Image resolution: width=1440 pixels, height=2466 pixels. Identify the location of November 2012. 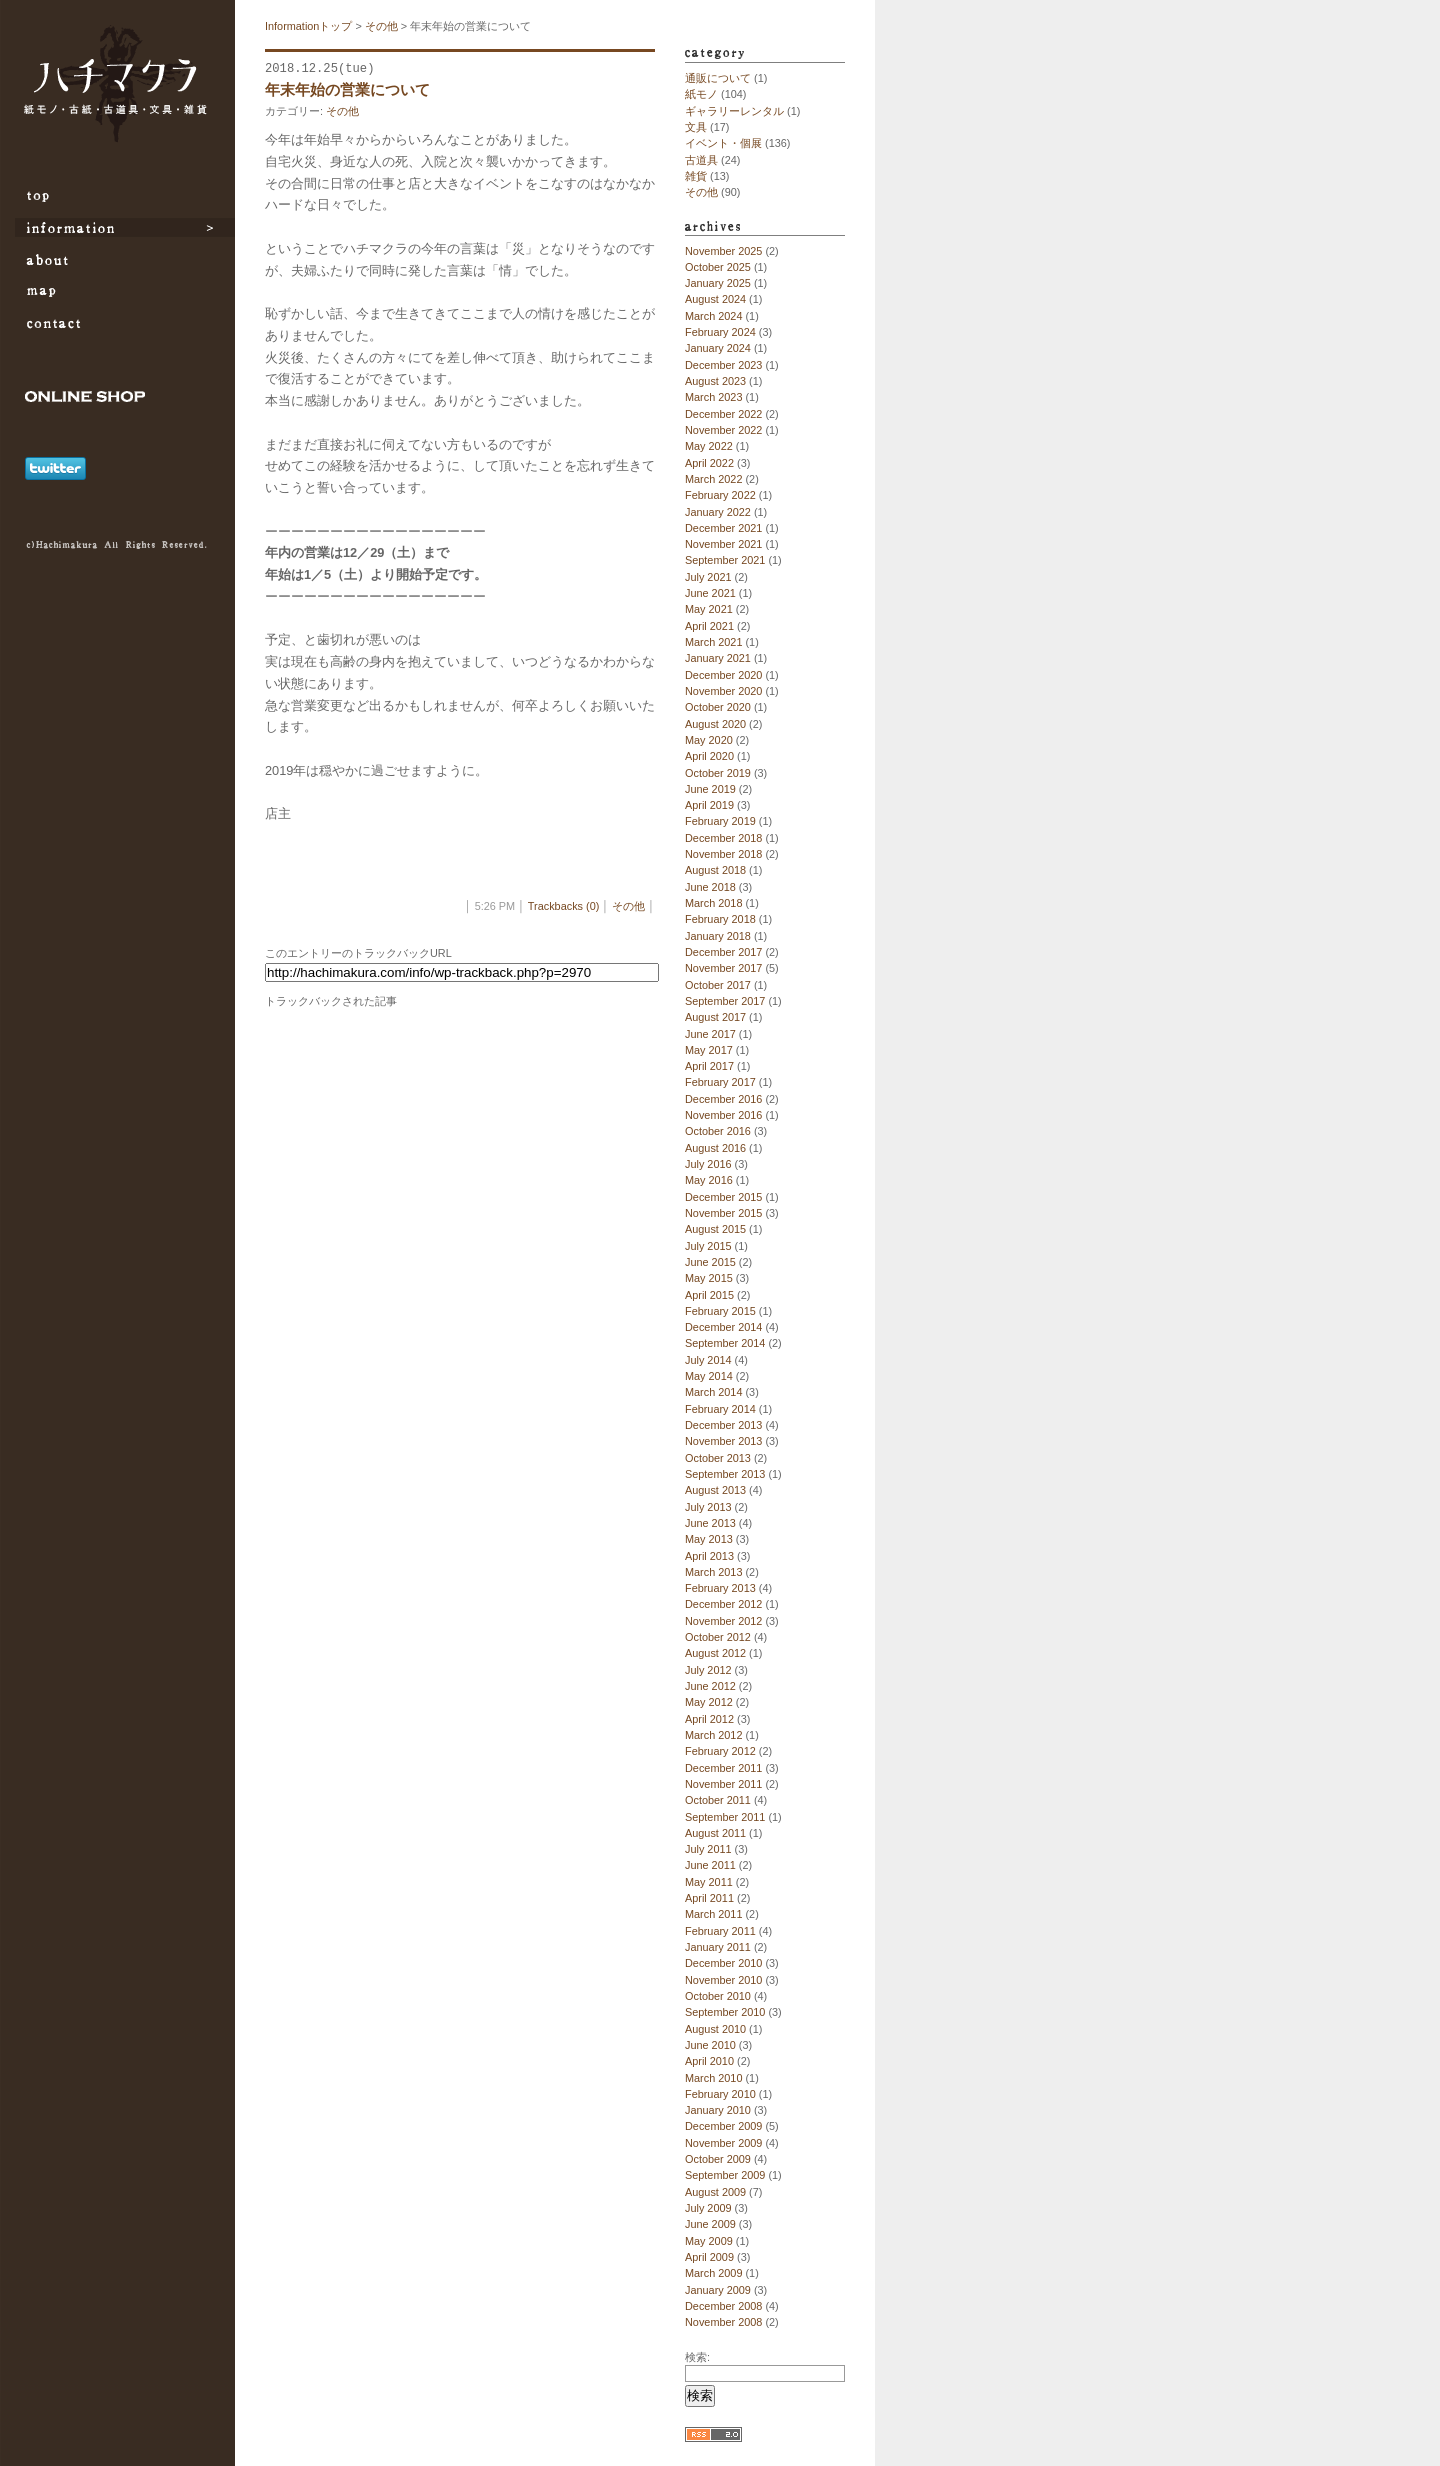
(723, 1621).